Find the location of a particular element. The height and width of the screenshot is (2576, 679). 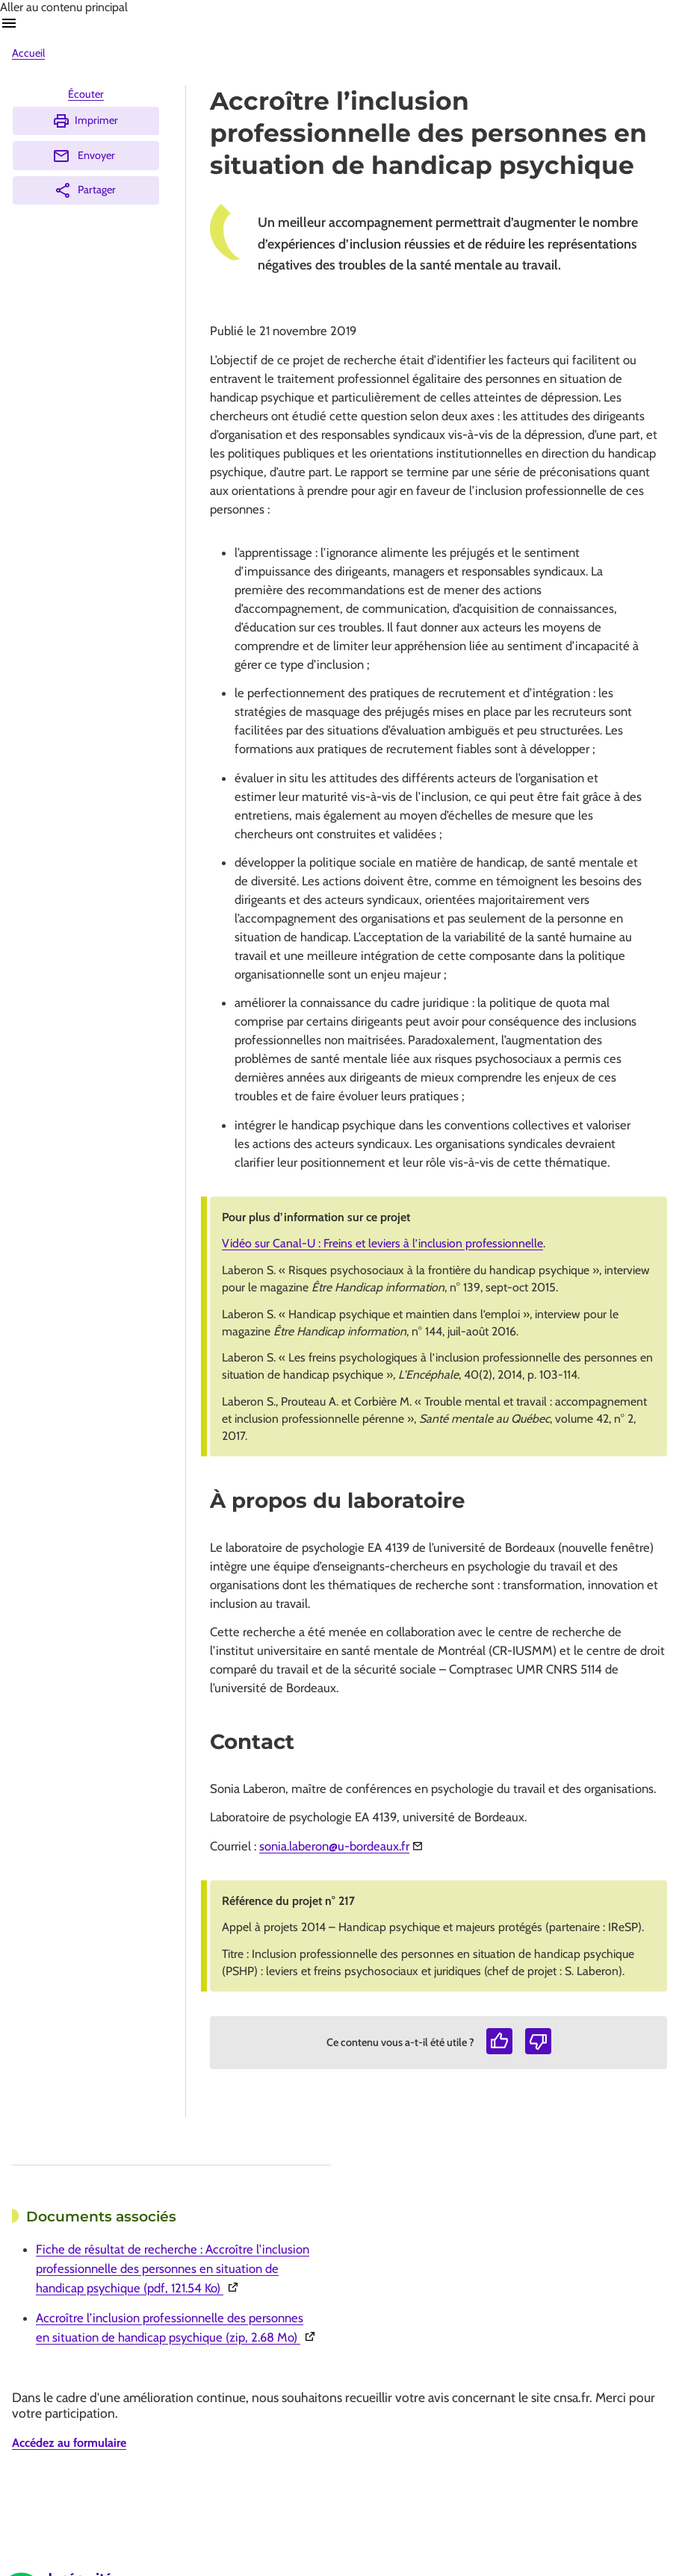

sonia.laberon@u-bordeaux.fr is located at coordinates (334, 1846).